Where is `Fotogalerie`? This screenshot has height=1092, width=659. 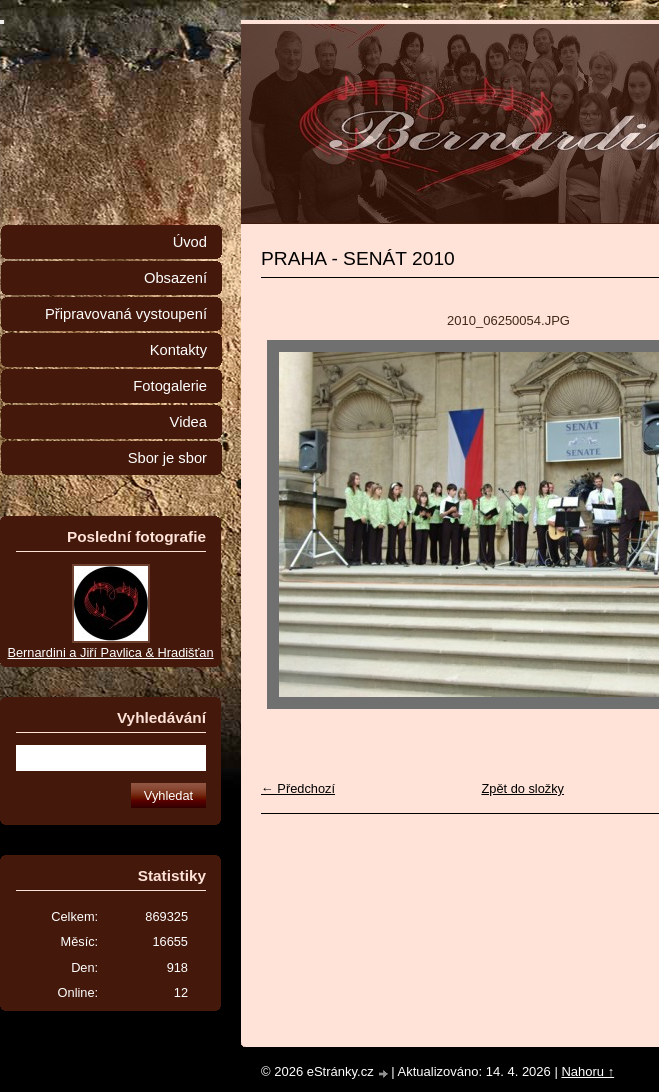
Fotogalerie is located at coordinates (170, 386).